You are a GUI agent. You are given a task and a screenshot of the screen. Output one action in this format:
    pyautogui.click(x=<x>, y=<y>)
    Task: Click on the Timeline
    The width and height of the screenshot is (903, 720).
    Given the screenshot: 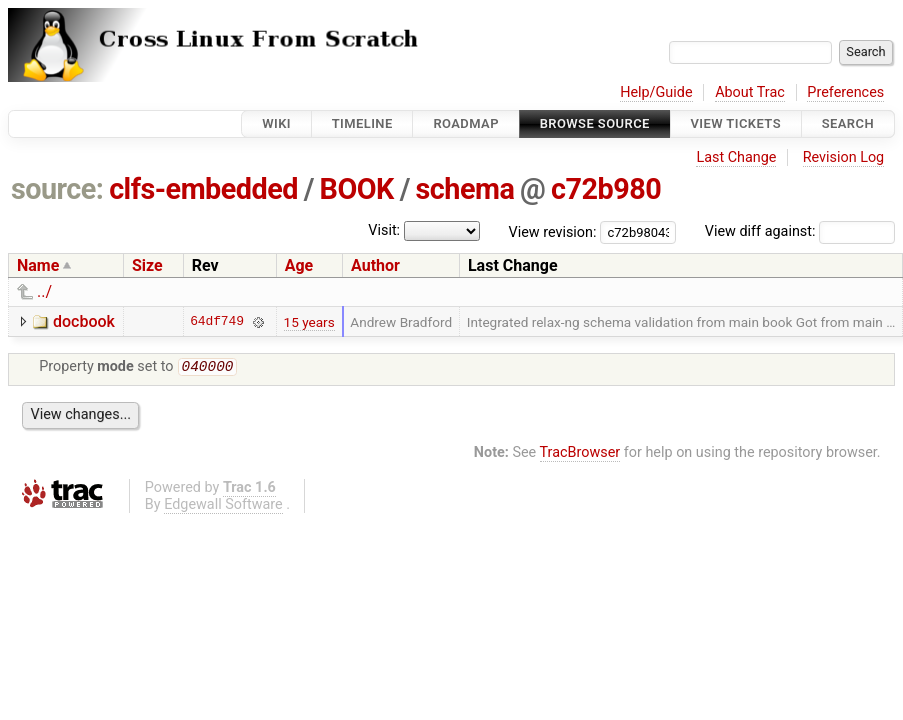 What is the action you would take?
    pyautogui.click(x=362, y=123)
    